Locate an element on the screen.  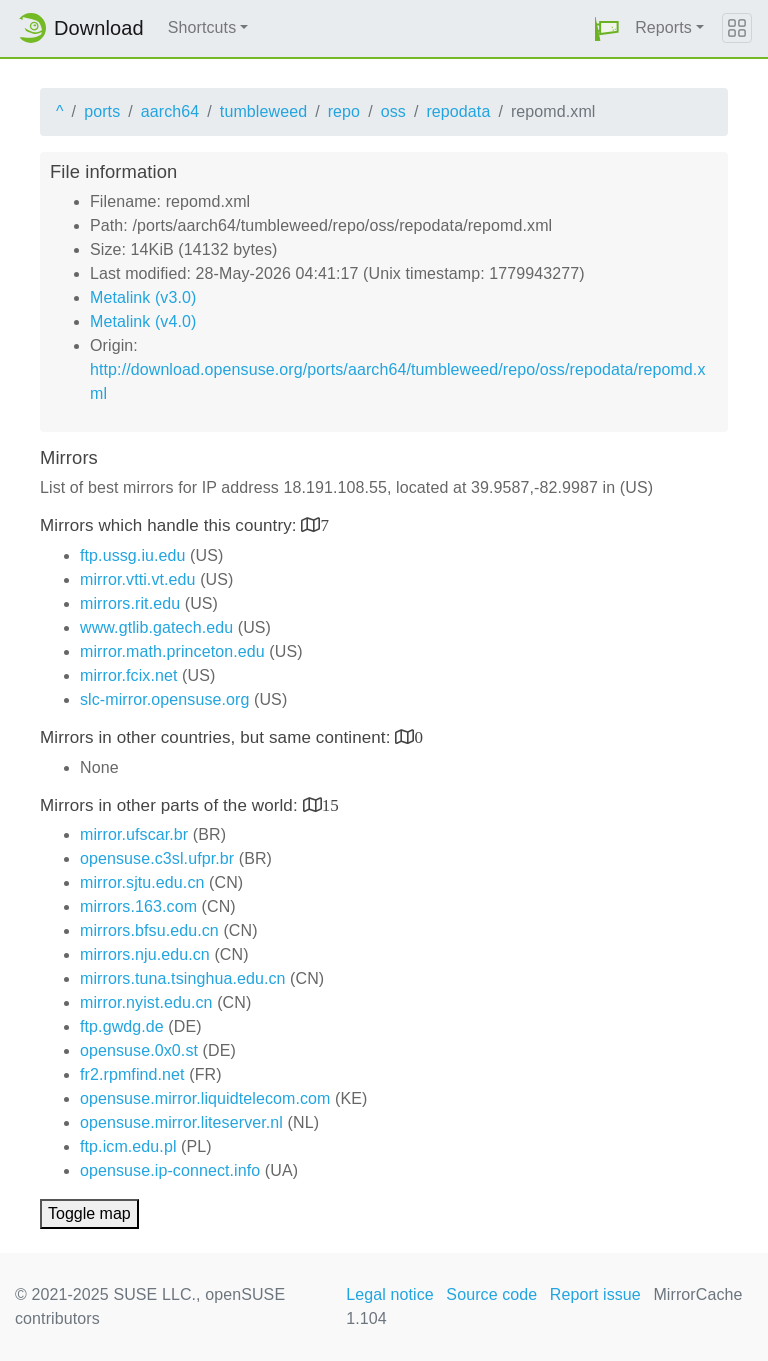
Legal notice is located at coordinates (390, 1294).